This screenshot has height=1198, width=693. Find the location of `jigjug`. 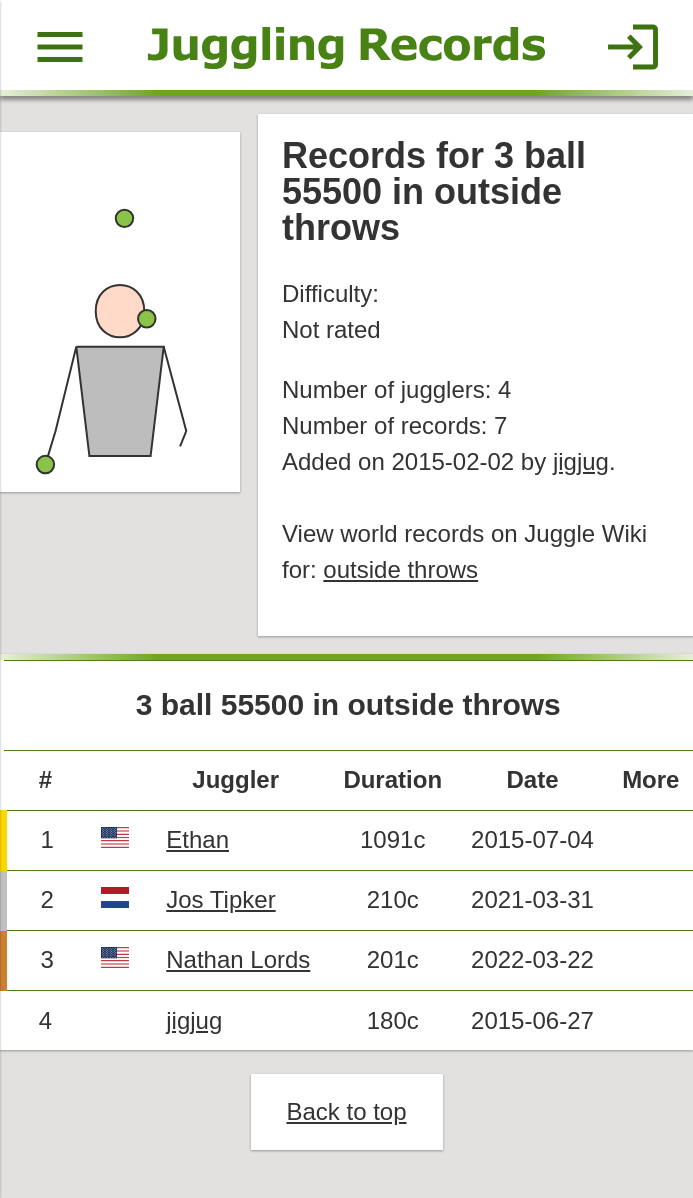

jigjug is located at coordinates (581, 461).